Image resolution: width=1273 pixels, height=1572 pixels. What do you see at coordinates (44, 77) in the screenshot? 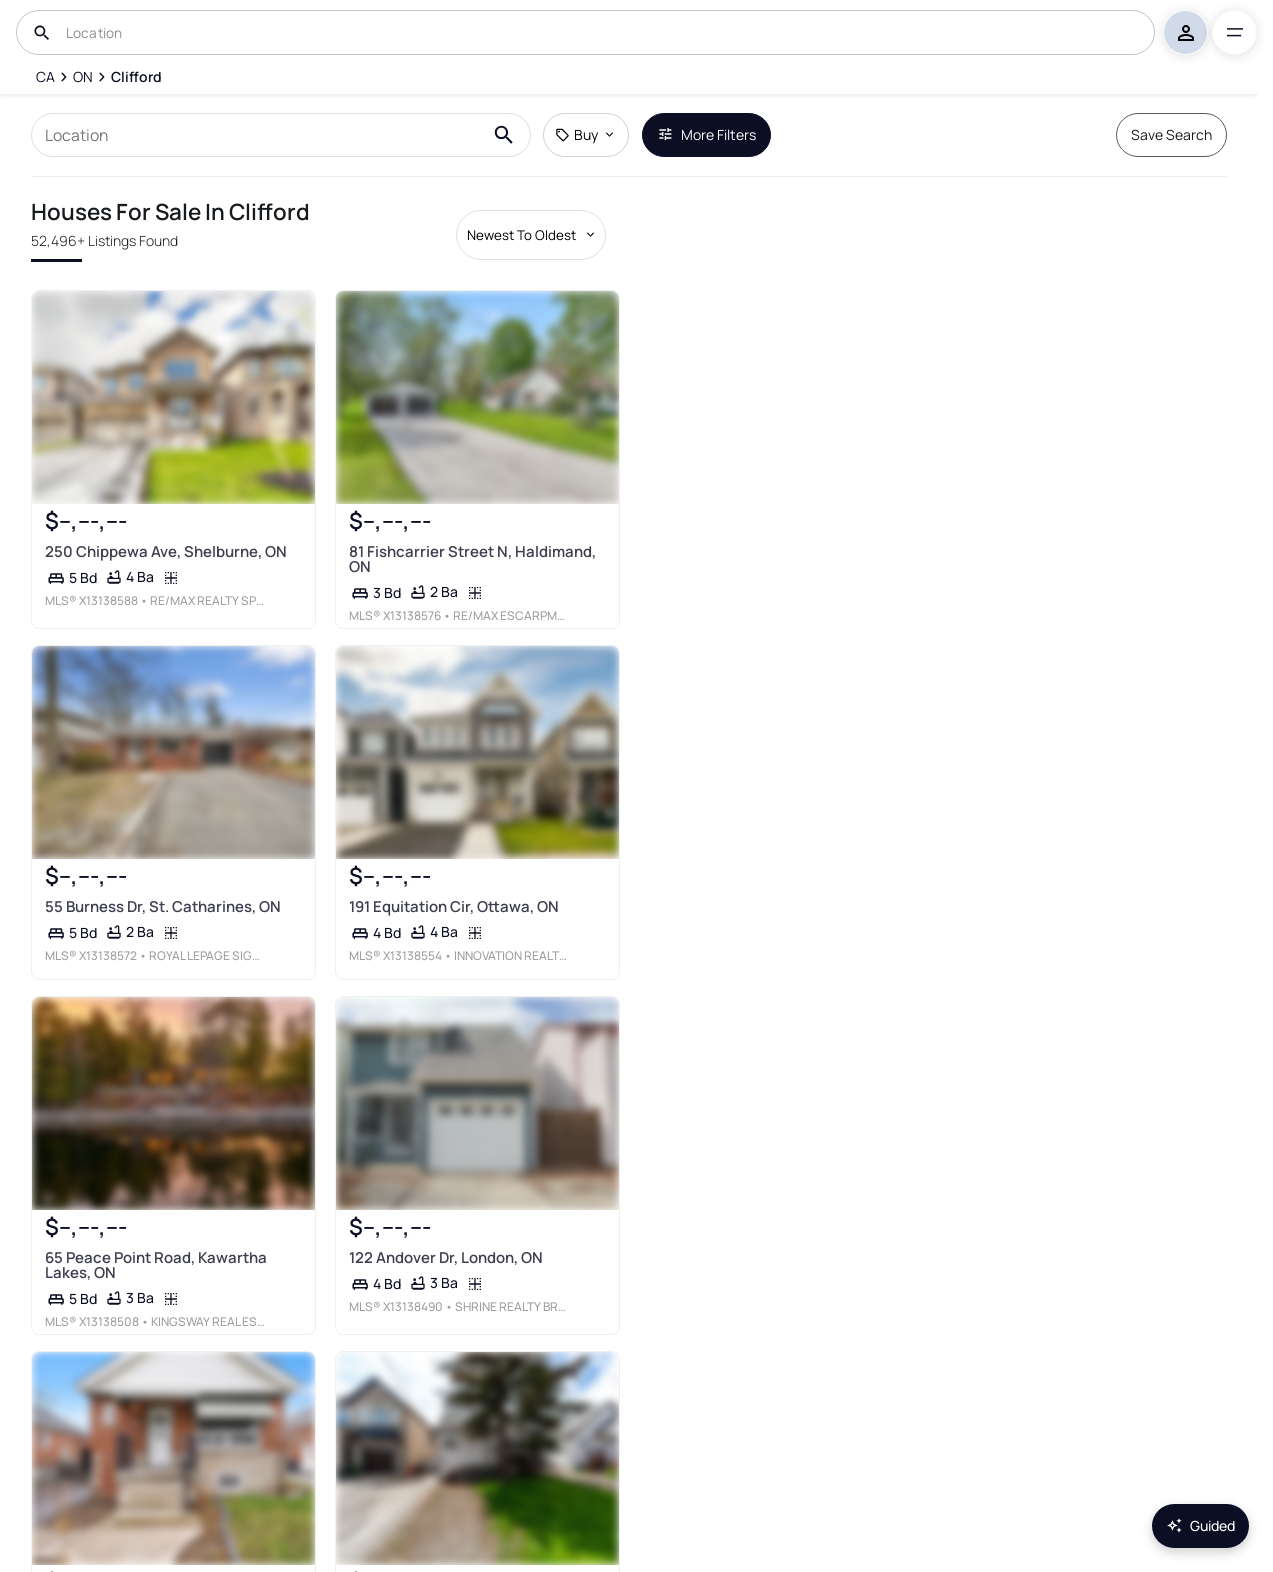
I see `[CA]` at bounding box center [44, 77].